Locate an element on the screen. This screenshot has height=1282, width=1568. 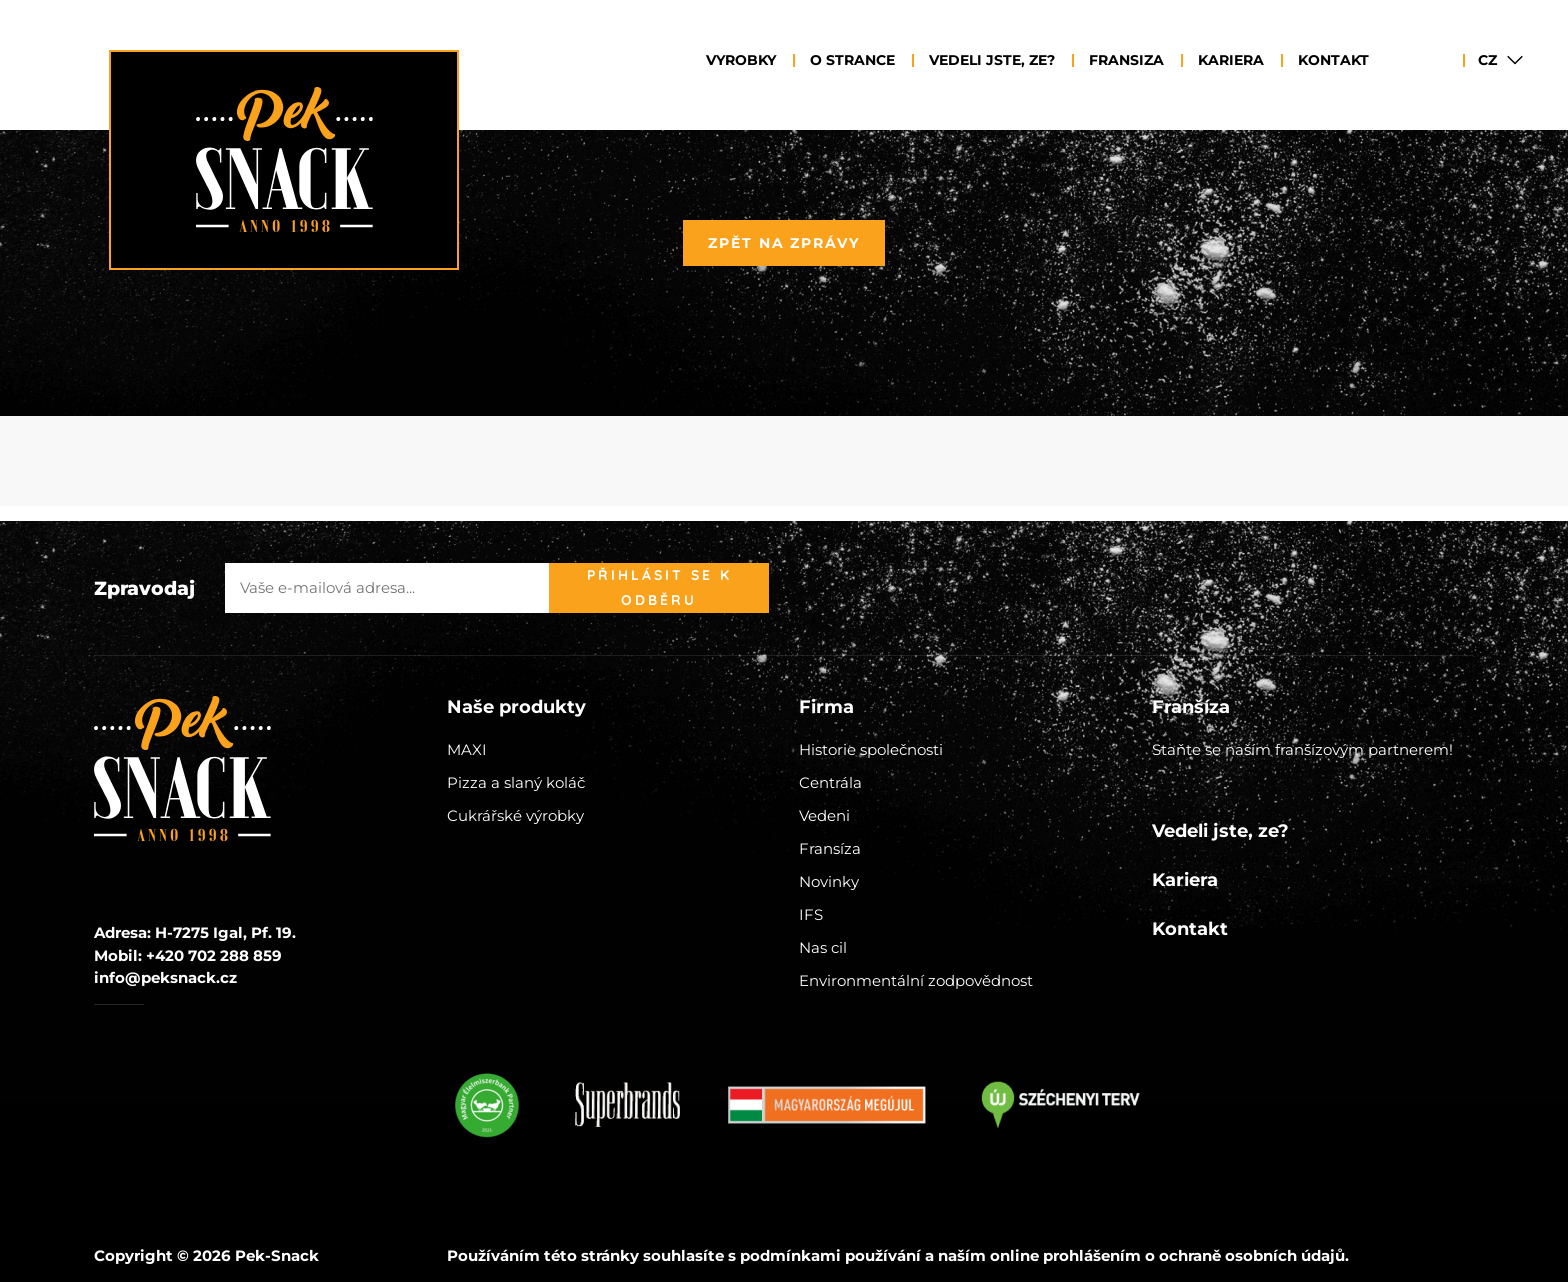
info@peksnack.cz is located at coordinates (165, 977).